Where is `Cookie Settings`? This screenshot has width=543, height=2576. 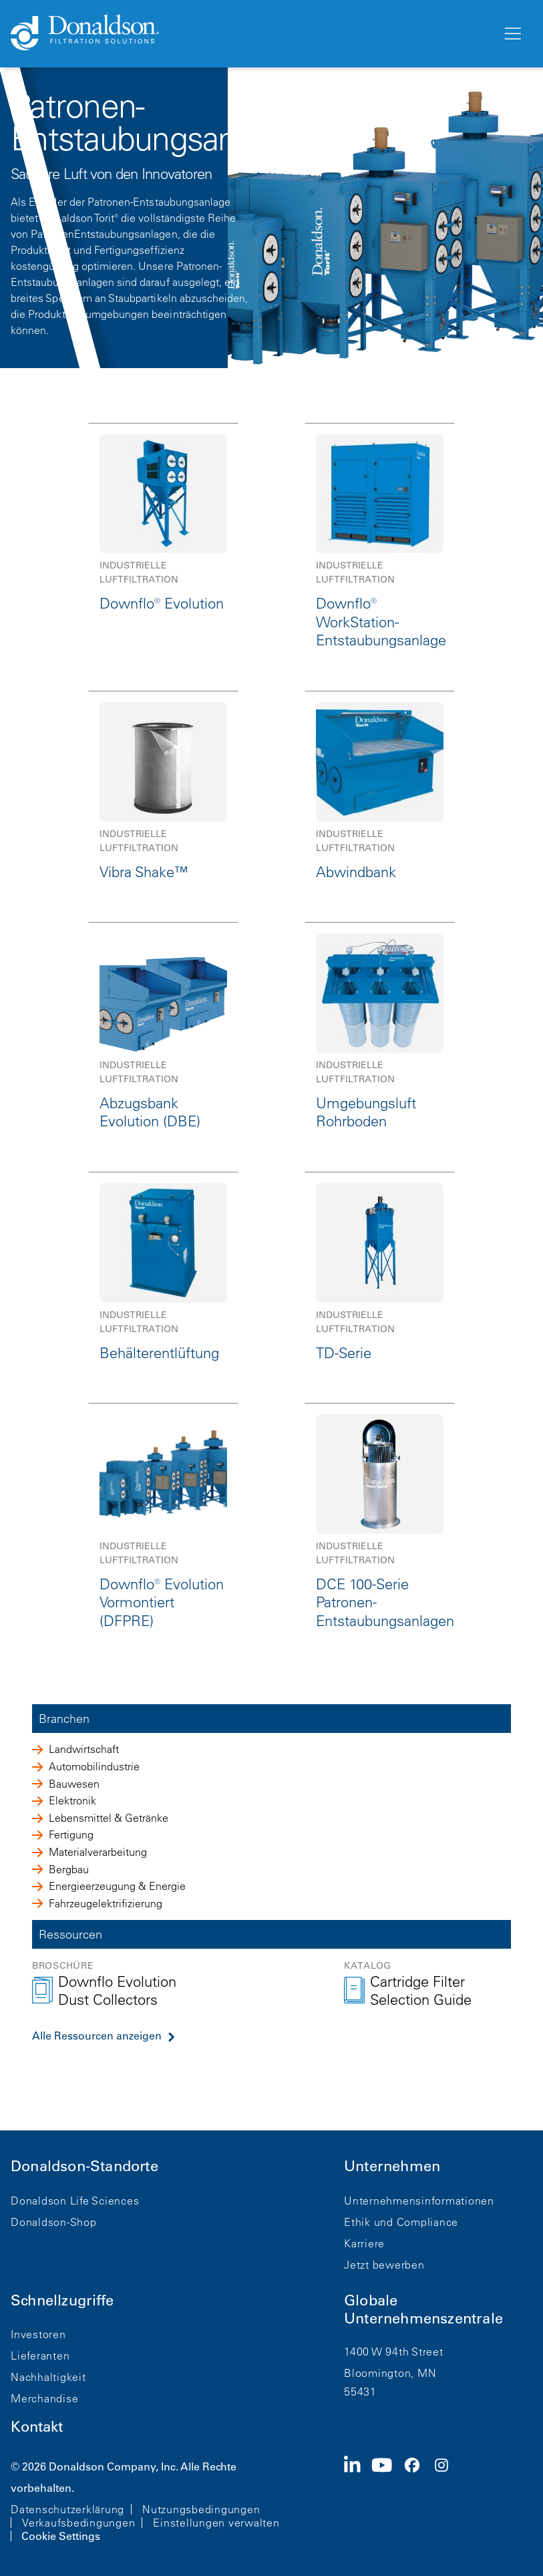 Cookie Settings is located at coordinates (60, 2536).